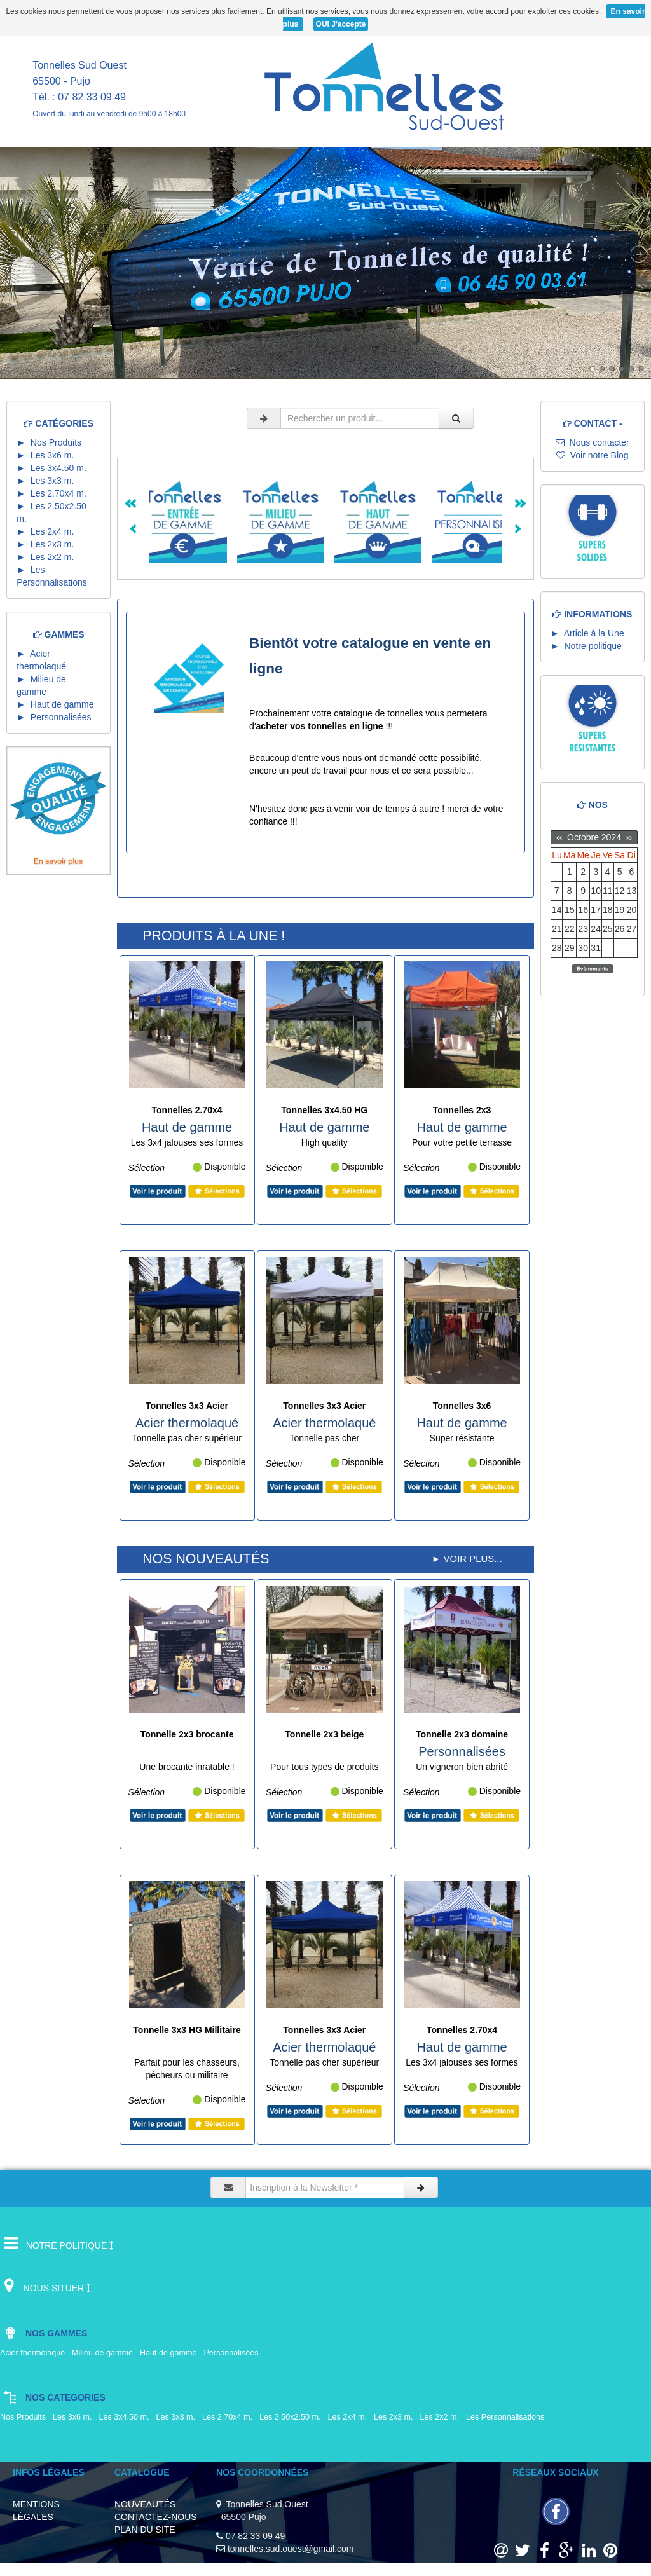  I want to click on NOUVEAUTÉS, so click(144, 2504).